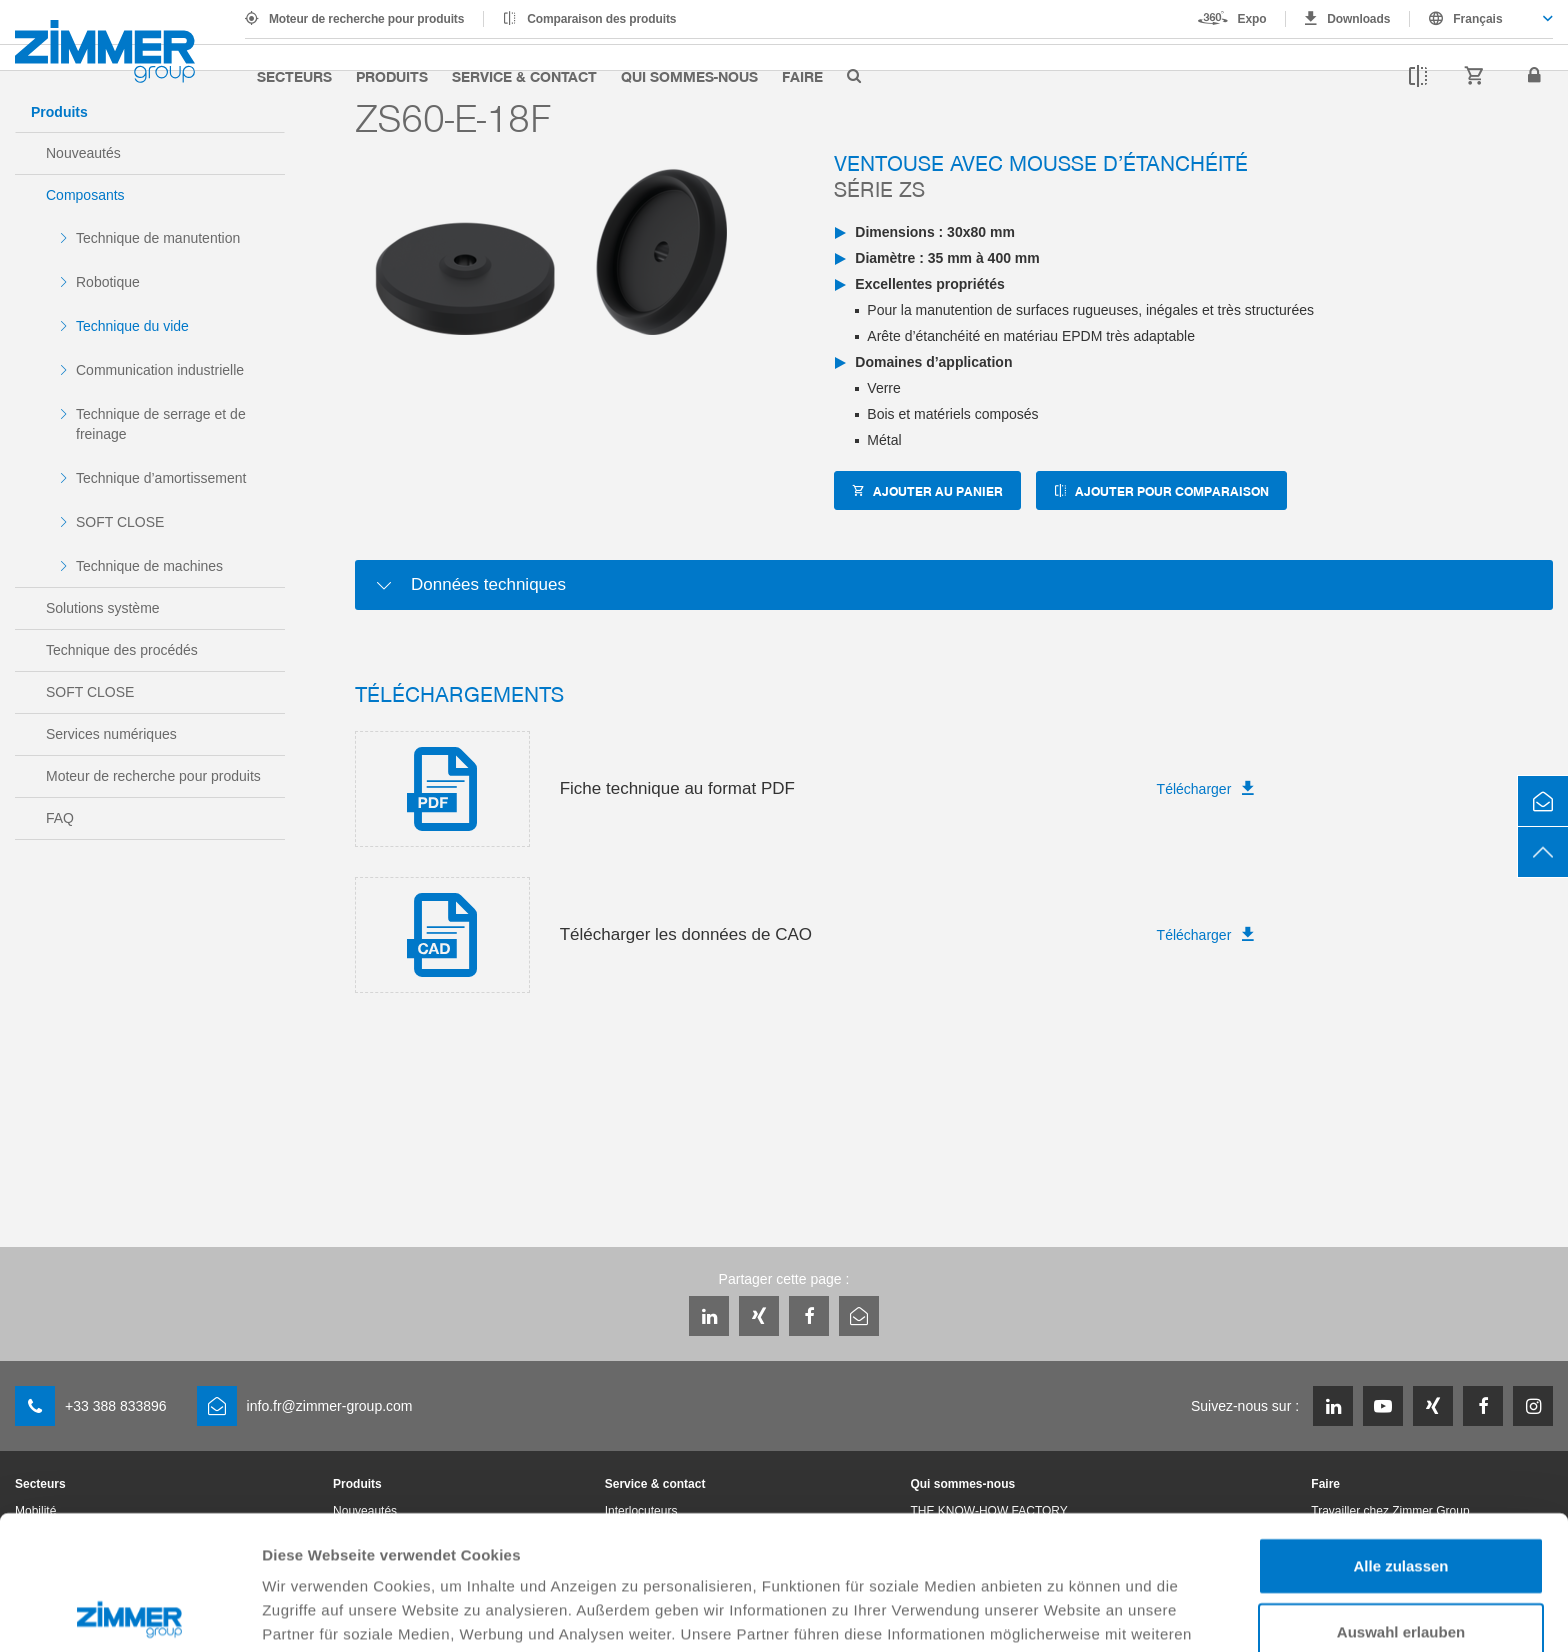 This screenshot has width=1568, height=1652. What do you see at coordinates (161, 424) in the screenshot?
I see `Technique de serrage et de freinage` at bounding box center [161, 424].